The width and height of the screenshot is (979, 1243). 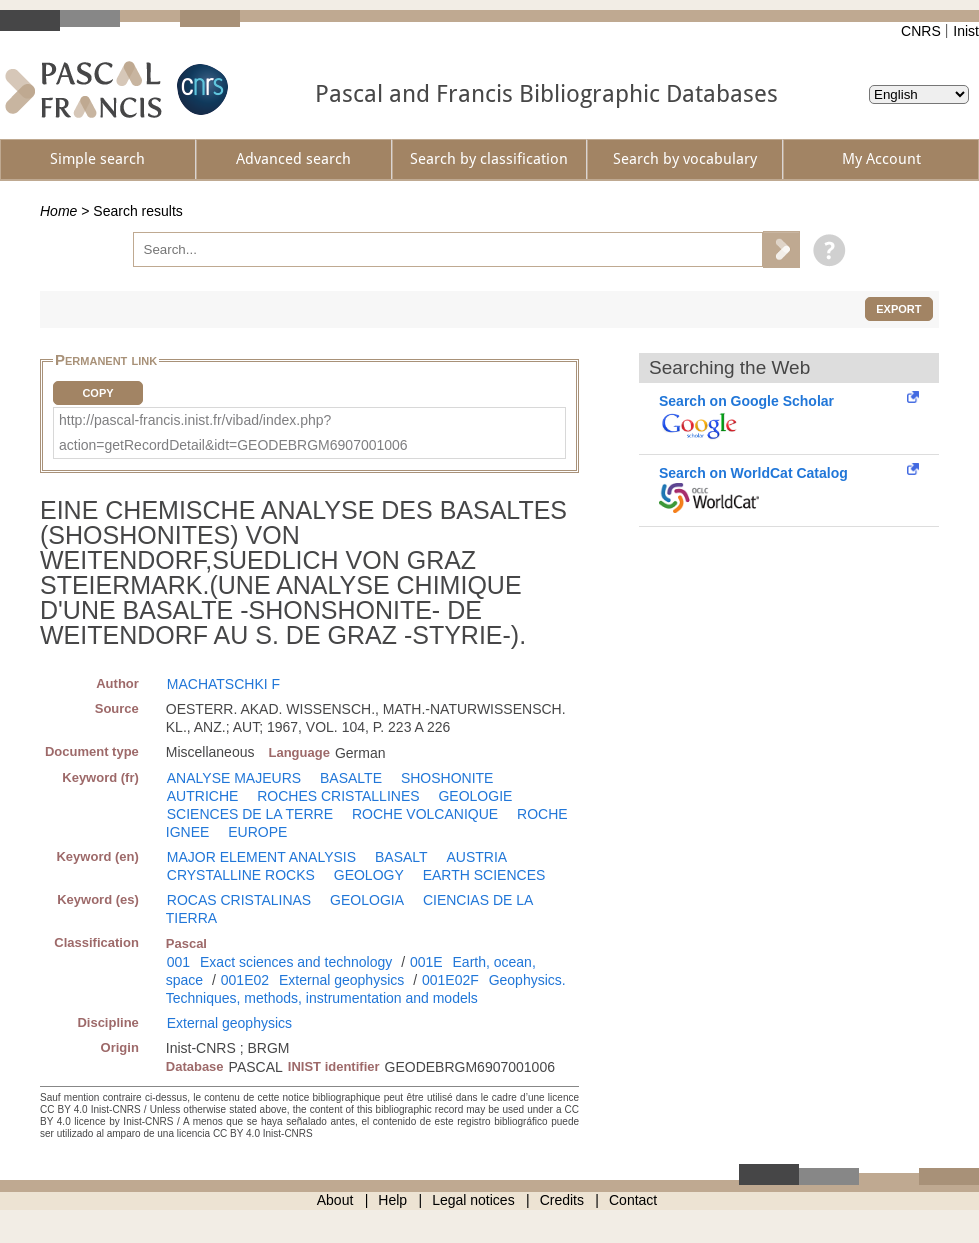 What do you see at coordinates (477, 857) in the screenshot?
I see `AUSTRIA` at bounding box center [477, 857].